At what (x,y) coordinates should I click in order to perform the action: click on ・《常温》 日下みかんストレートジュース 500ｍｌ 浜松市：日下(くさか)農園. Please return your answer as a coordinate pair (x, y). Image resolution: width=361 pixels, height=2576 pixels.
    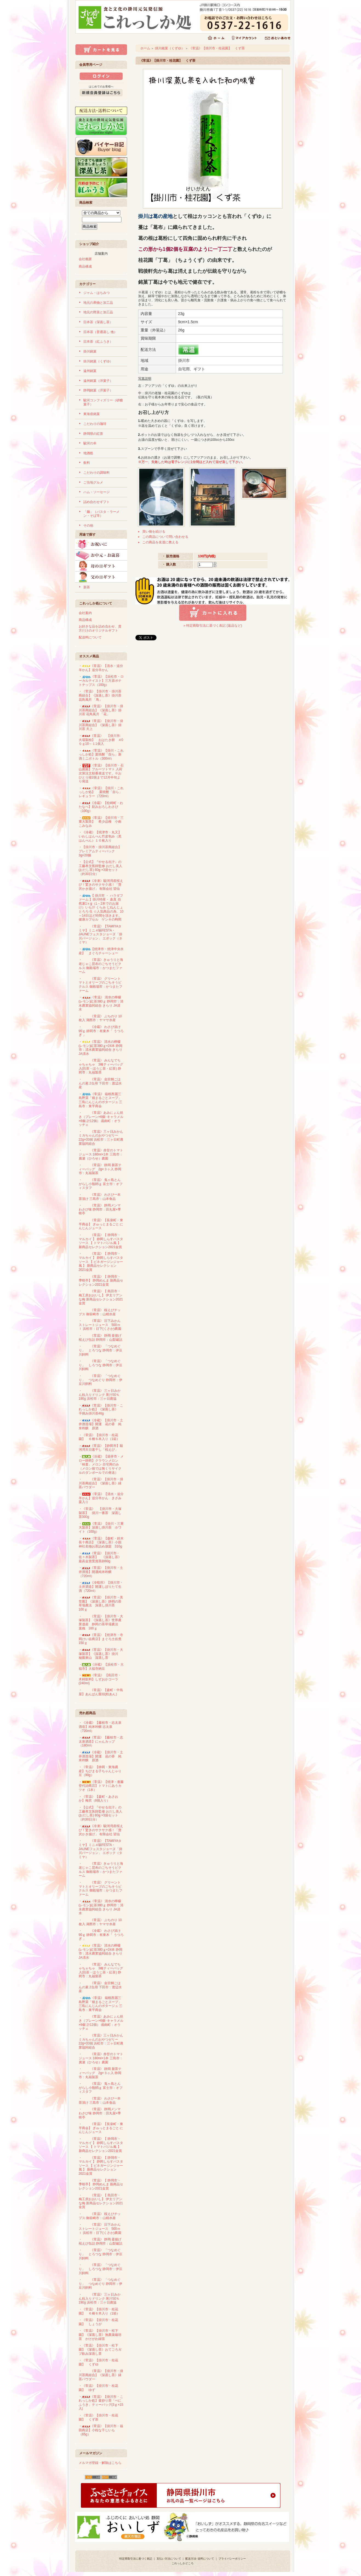
    Looking at the image, I should click on (100, 1325).